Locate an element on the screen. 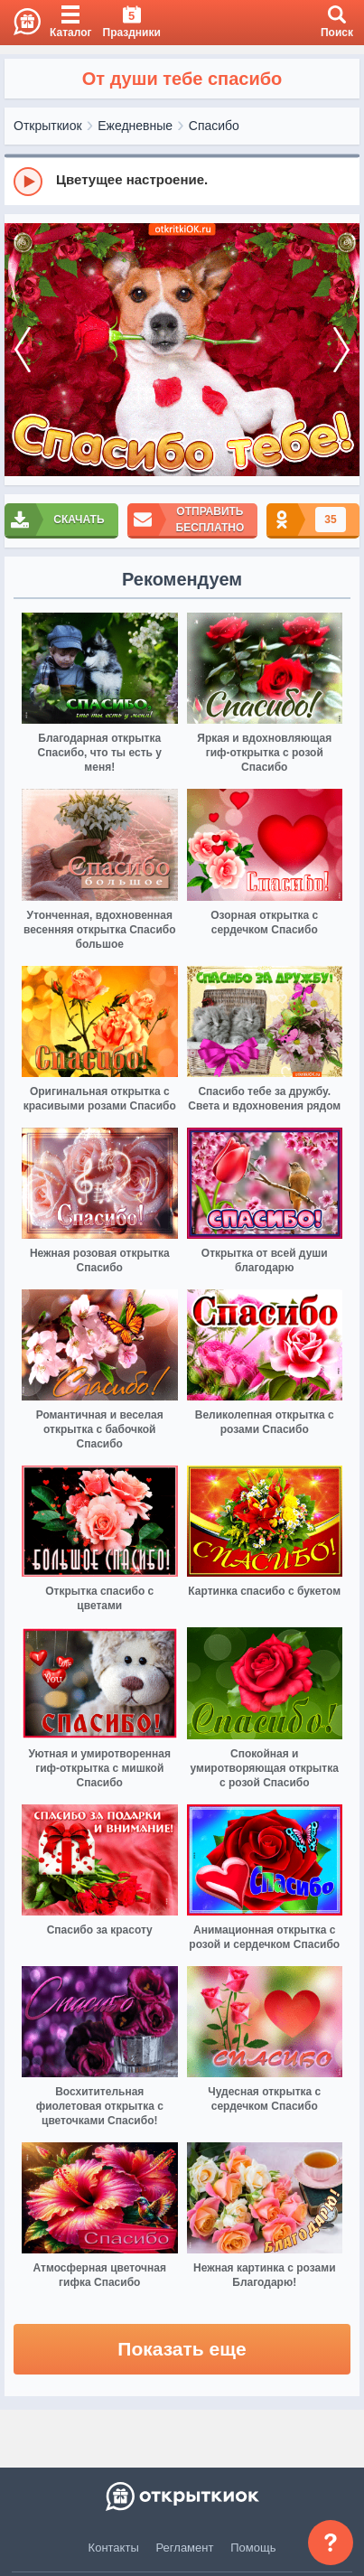 This screenshot has width=364, height=2576. Открыткиок is located at coordinates (48, 125).